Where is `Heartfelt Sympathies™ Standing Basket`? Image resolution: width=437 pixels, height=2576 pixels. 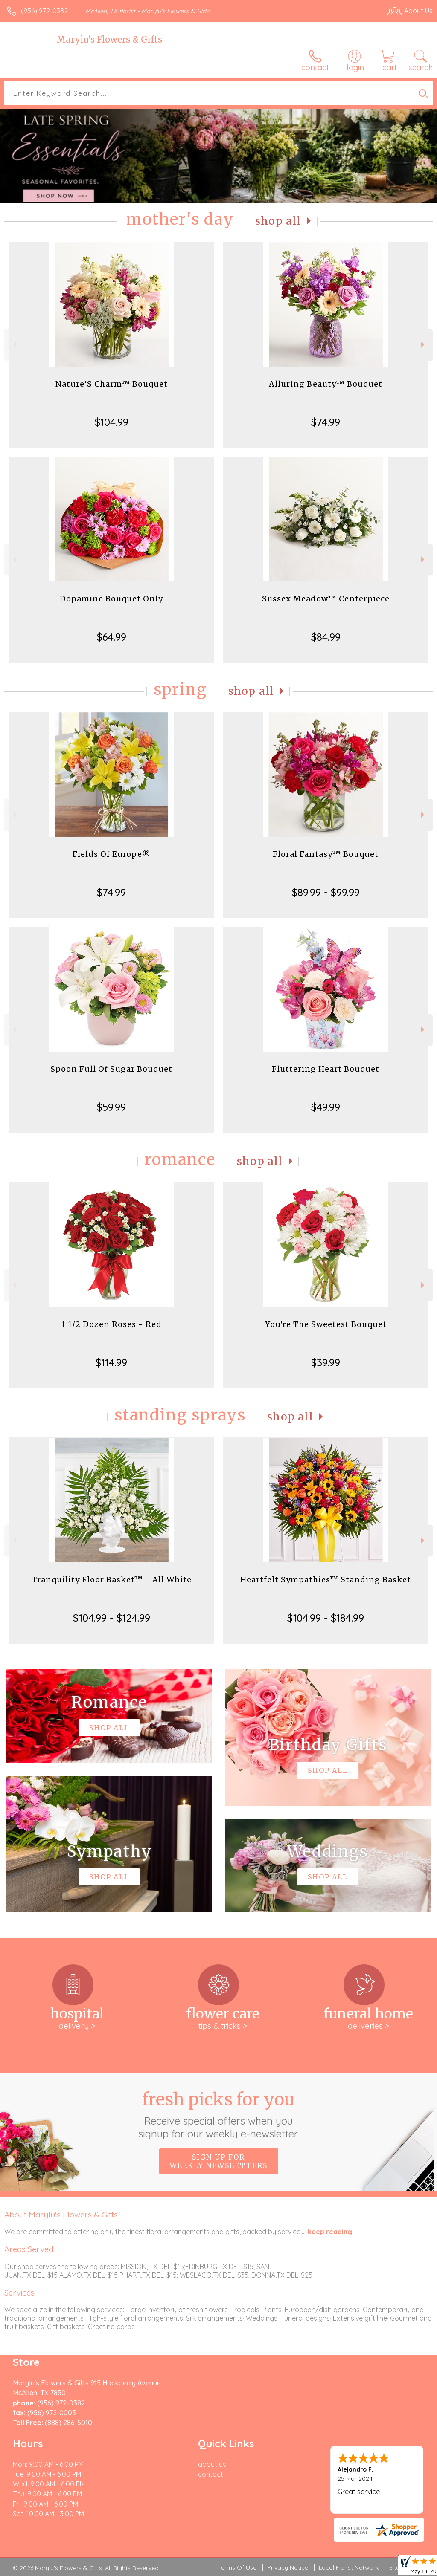 Heartfelt Sympathies™ Standing Basket is located at coordinates (325, 1579).